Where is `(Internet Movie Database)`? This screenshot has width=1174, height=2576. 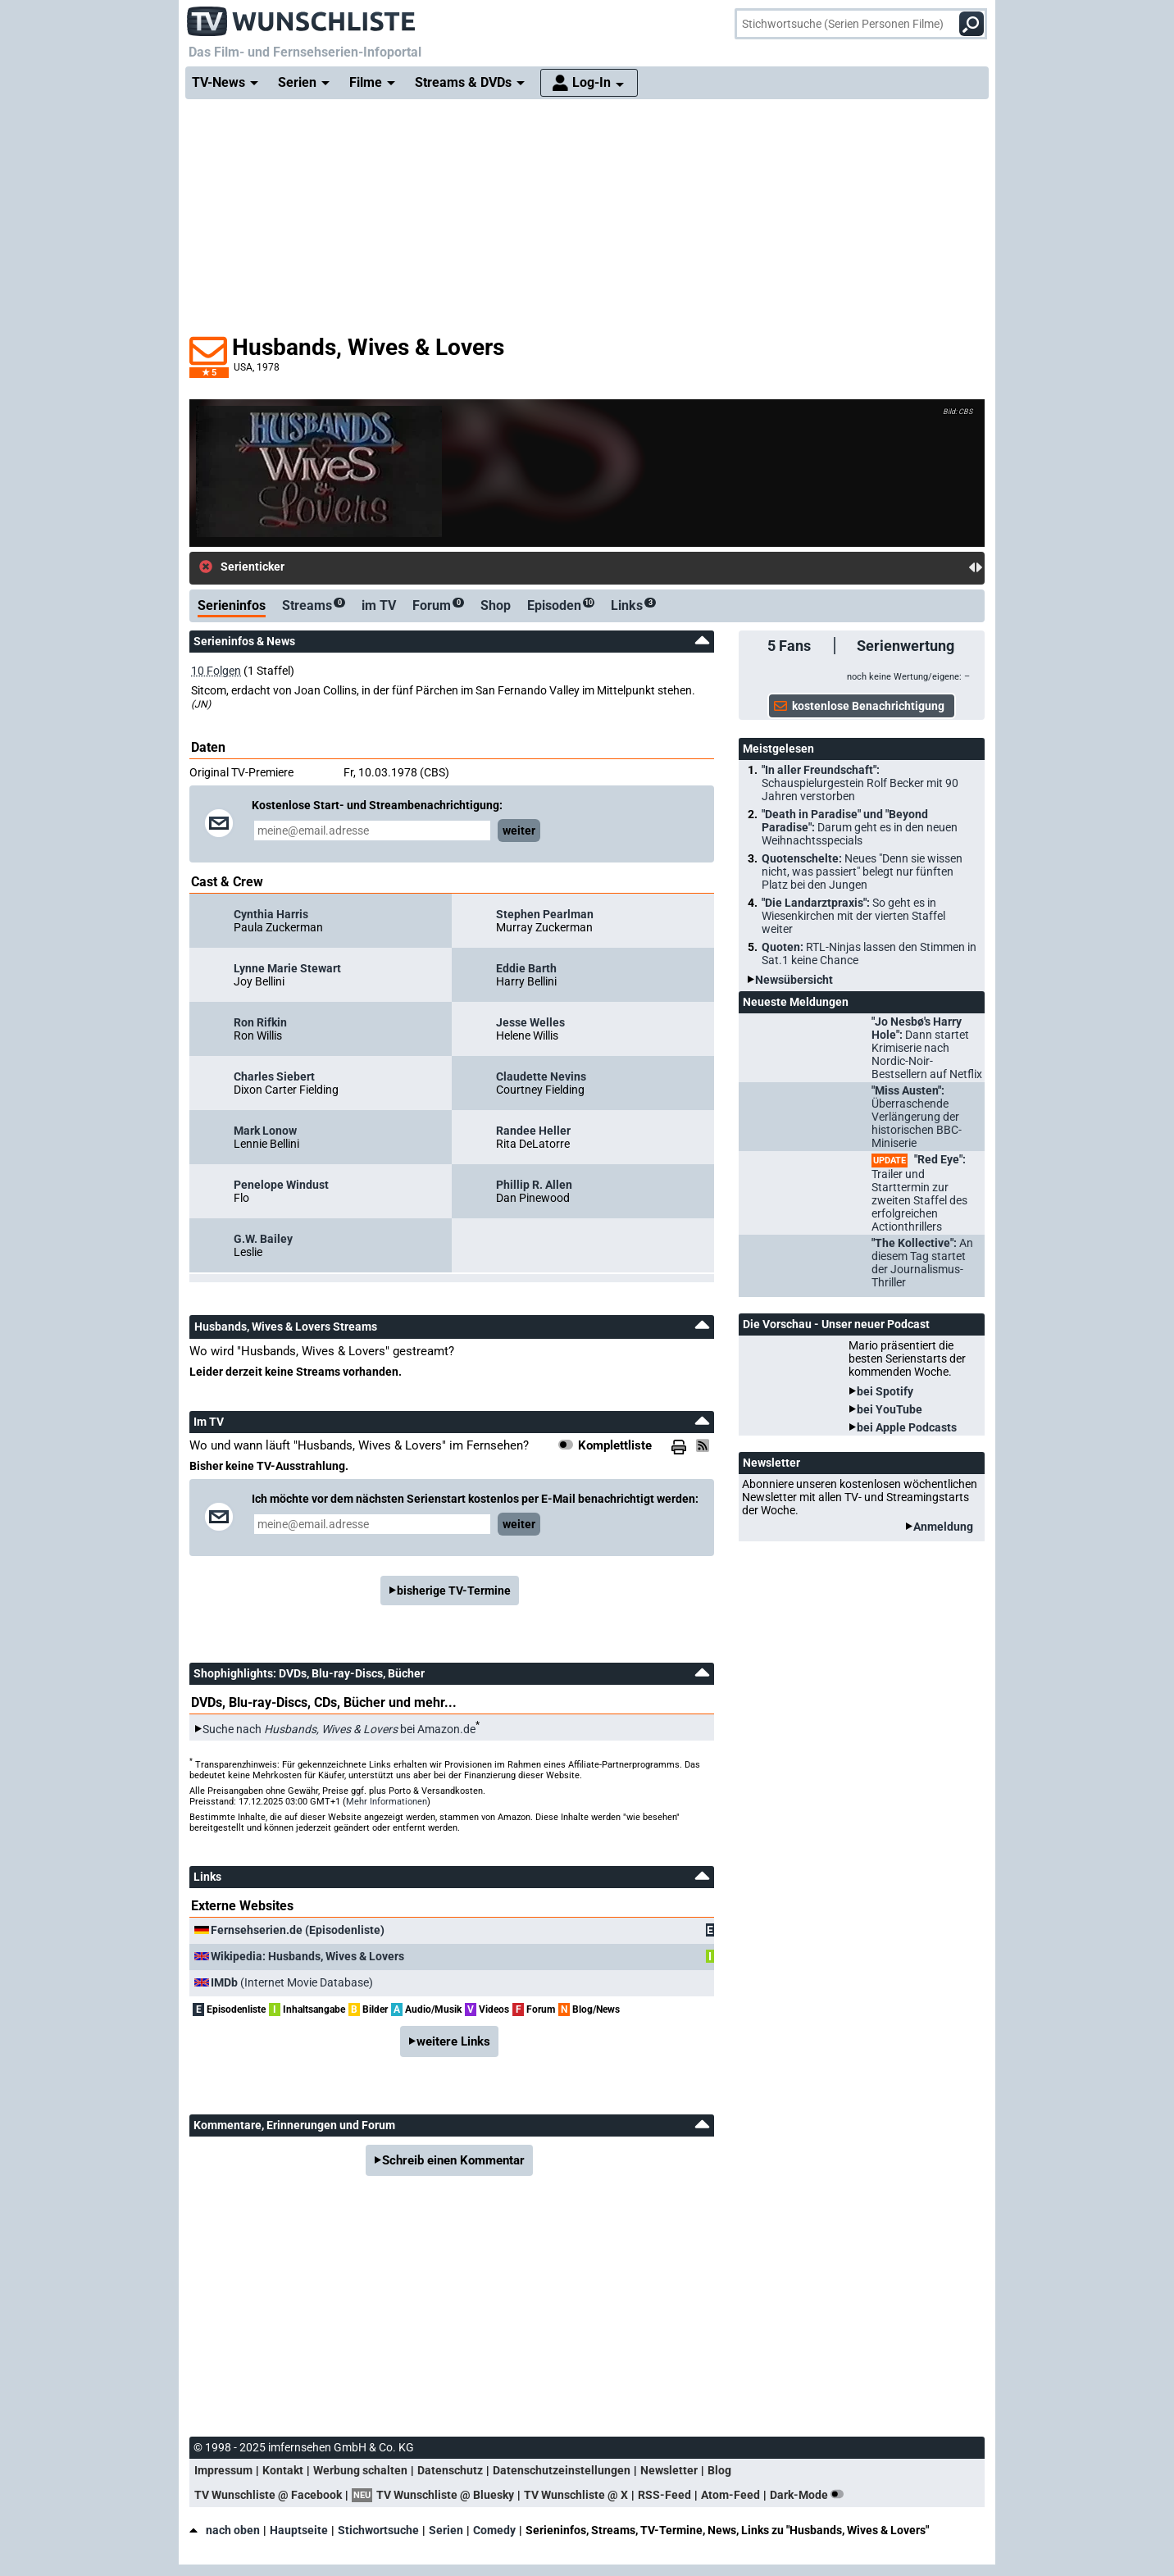 (Internet Movie Database) is located at coordinates (292, 1982).